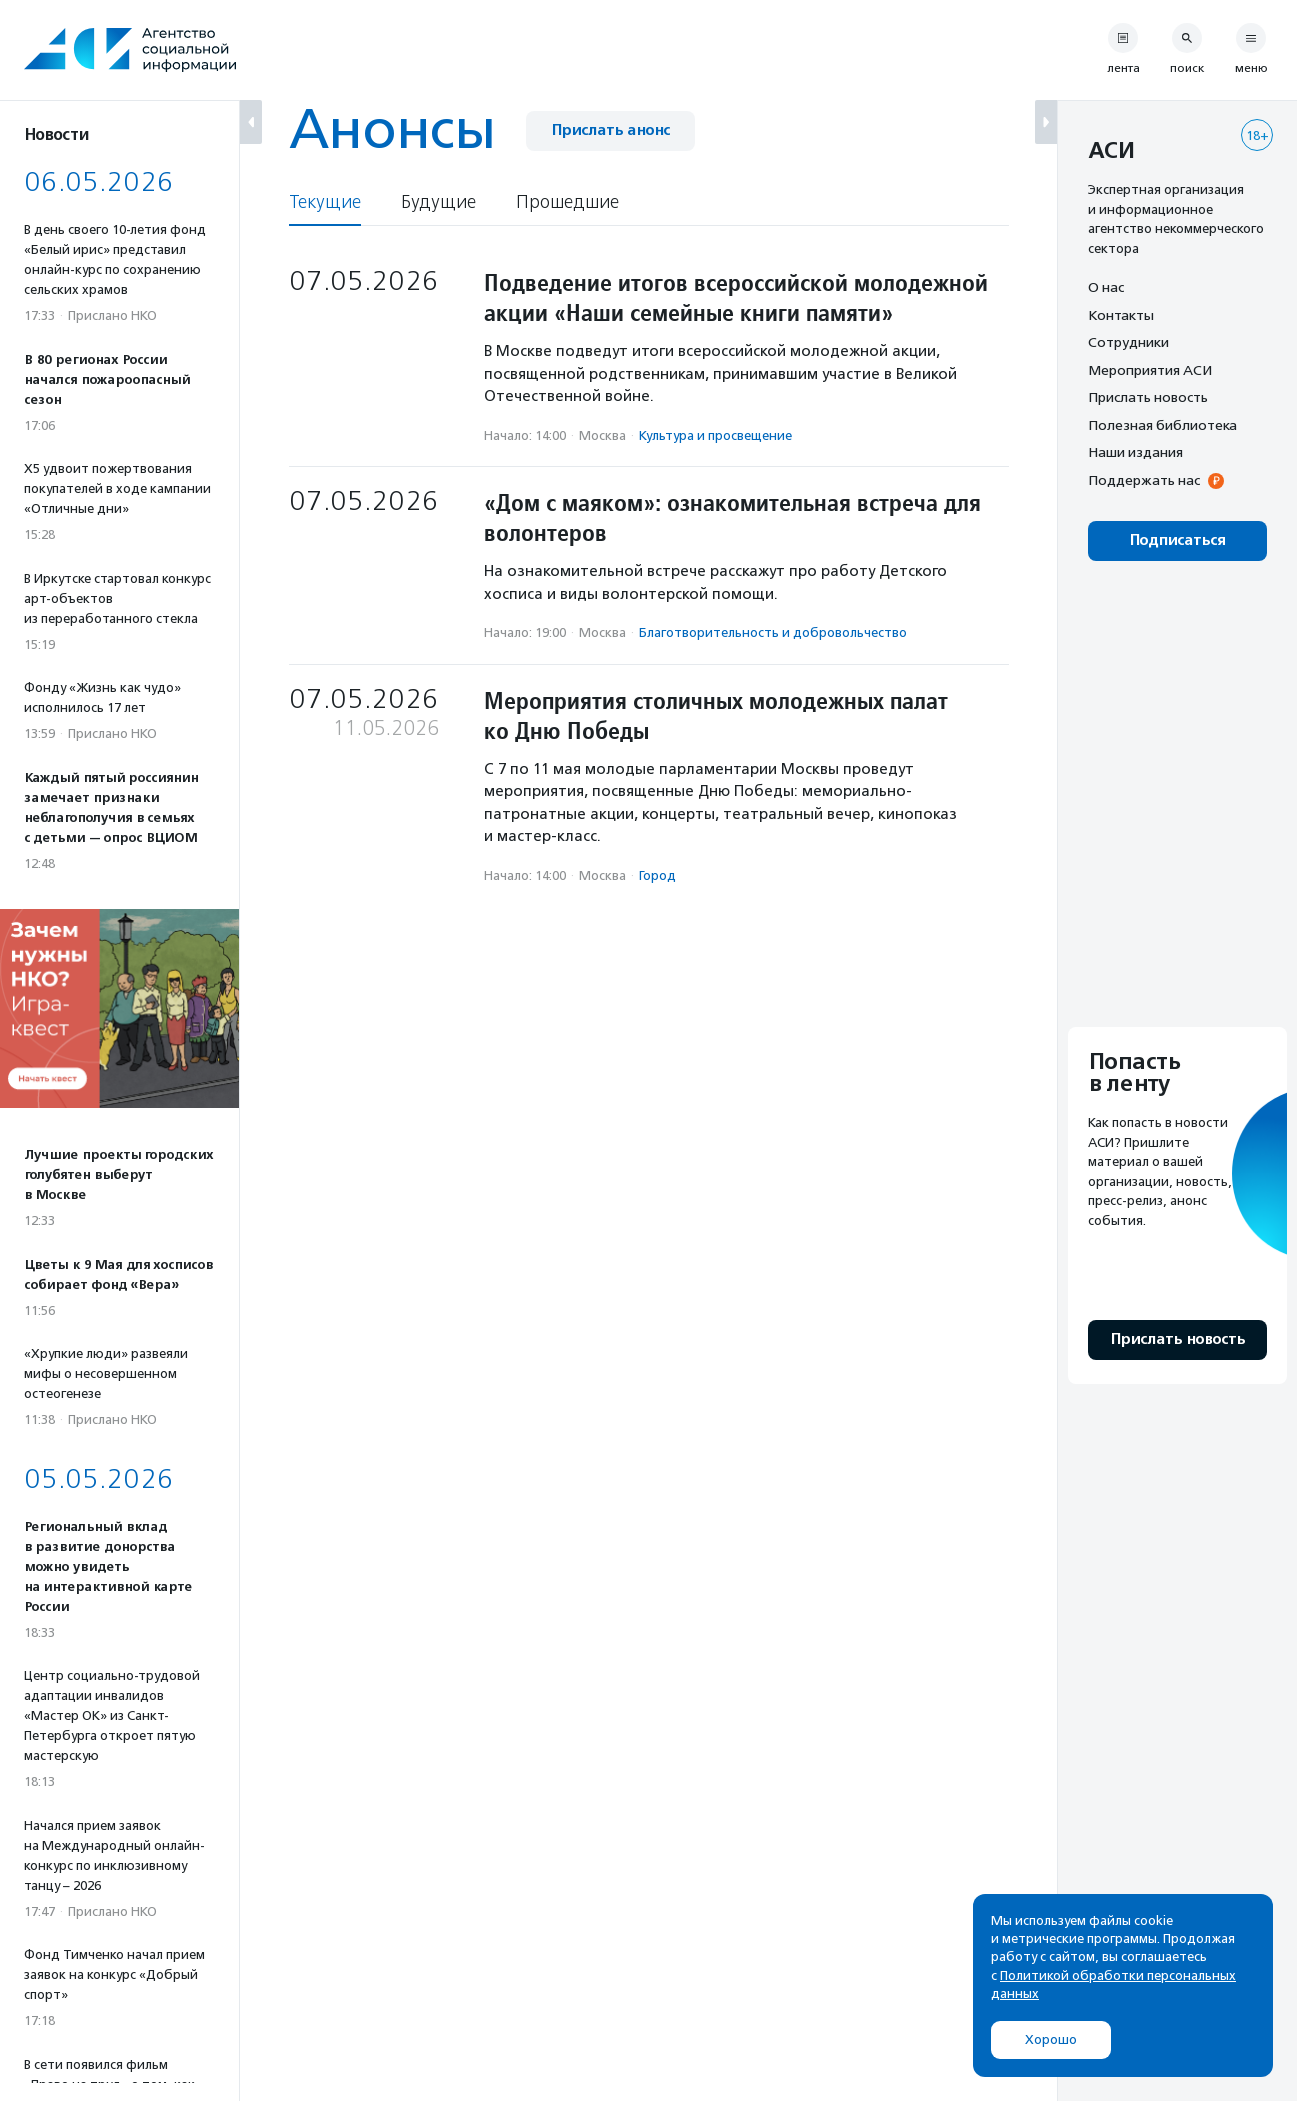 The width and height of the screenshot is (1297, 2101). Describe the element at coordinates (715, 435) in the screenshot. I see `Культура и просвещение` at that location.